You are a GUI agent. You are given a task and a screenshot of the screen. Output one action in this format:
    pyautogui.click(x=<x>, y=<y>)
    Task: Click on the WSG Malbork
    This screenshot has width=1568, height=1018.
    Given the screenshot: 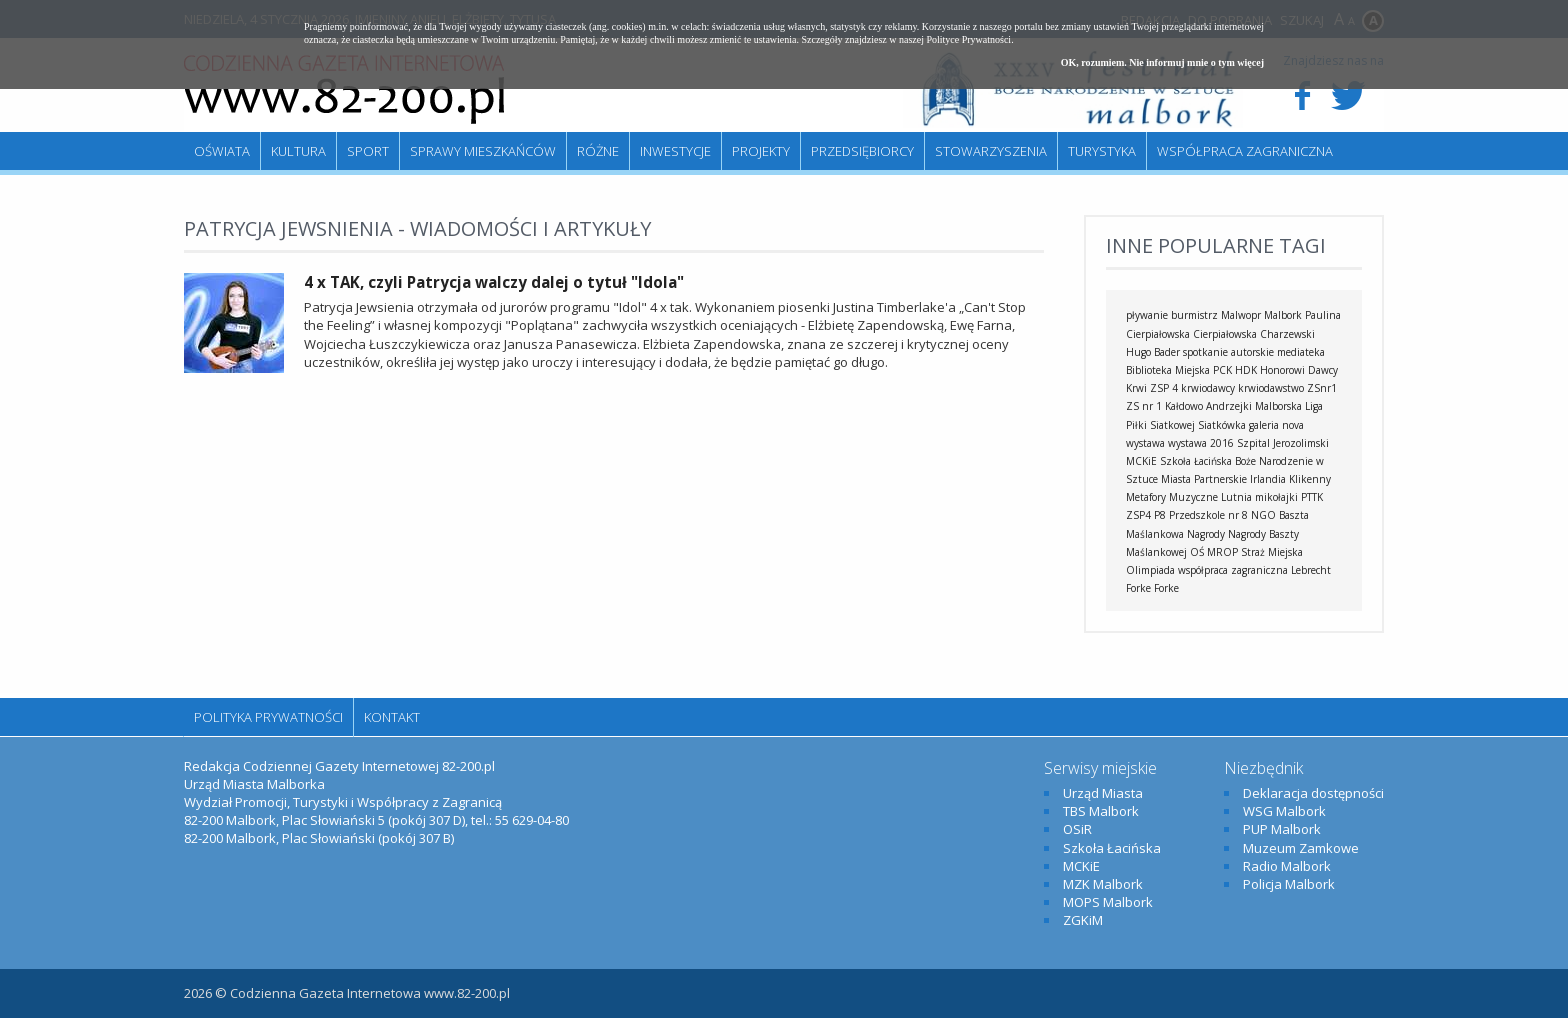 What is the action you would take?
    pyautogui.click(x=1284, y=811)
    